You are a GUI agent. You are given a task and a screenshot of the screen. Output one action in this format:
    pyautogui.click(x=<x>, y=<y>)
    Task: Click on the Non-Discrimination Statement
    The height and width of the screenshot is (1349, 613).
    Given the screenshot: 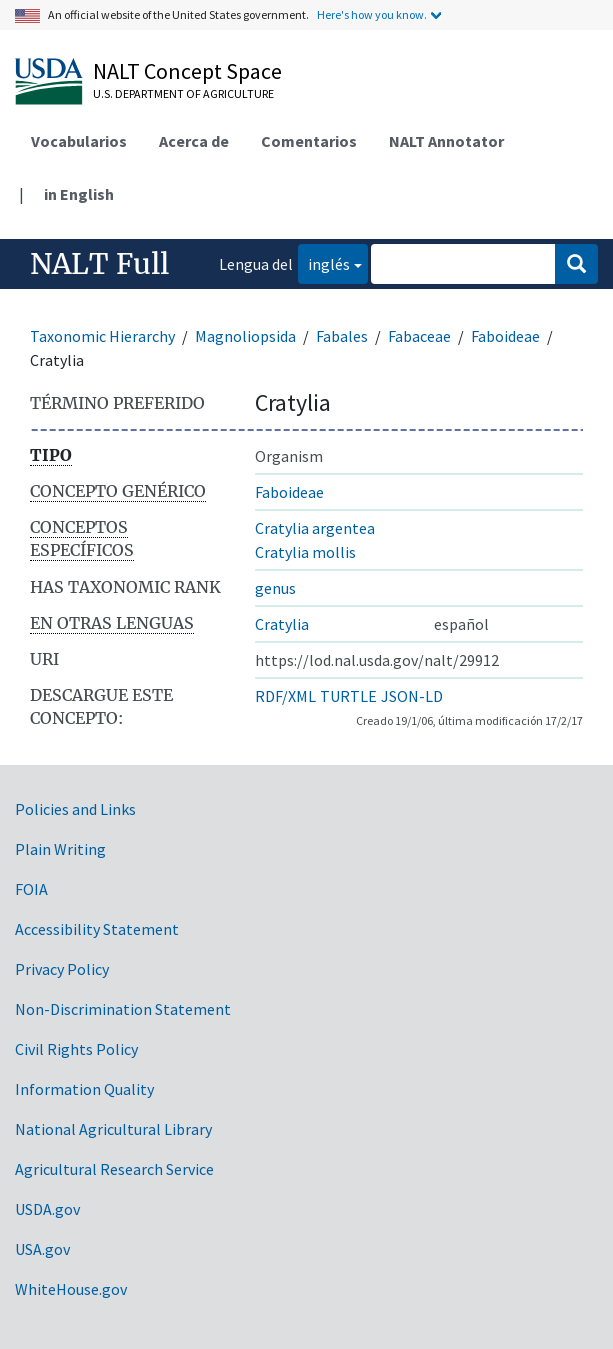 What is the action you would take?
    pyautogui.click(x=123, y=1009)
    